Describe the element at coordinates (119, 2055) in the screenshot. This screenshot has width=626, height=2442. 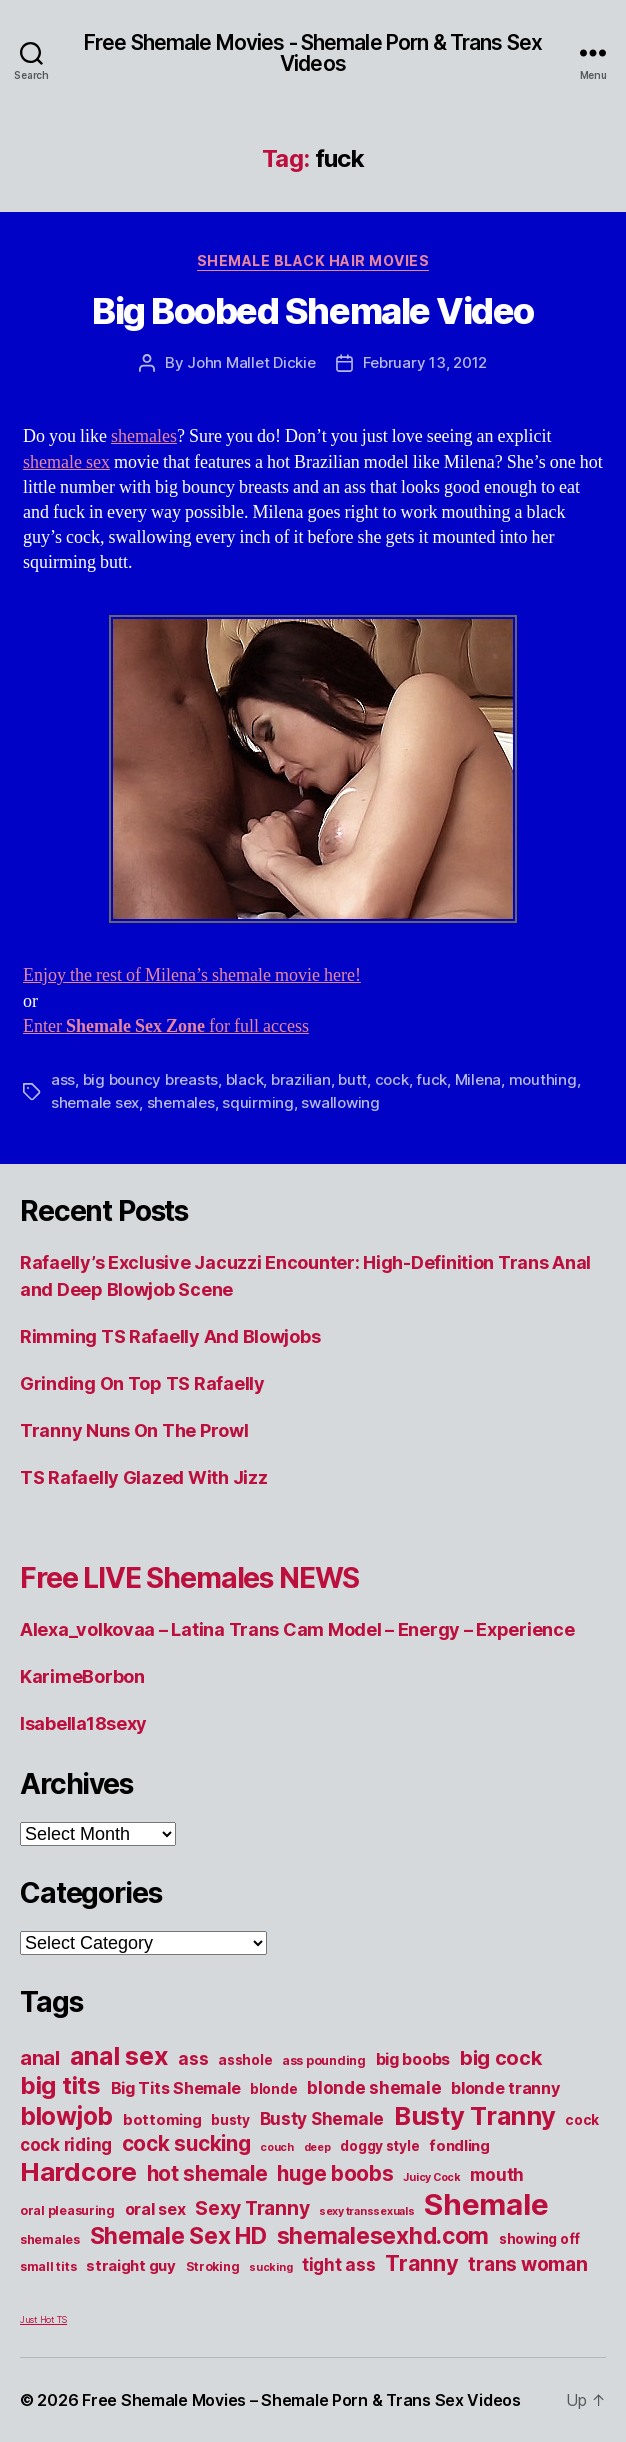
I see `anal sex` at that location.